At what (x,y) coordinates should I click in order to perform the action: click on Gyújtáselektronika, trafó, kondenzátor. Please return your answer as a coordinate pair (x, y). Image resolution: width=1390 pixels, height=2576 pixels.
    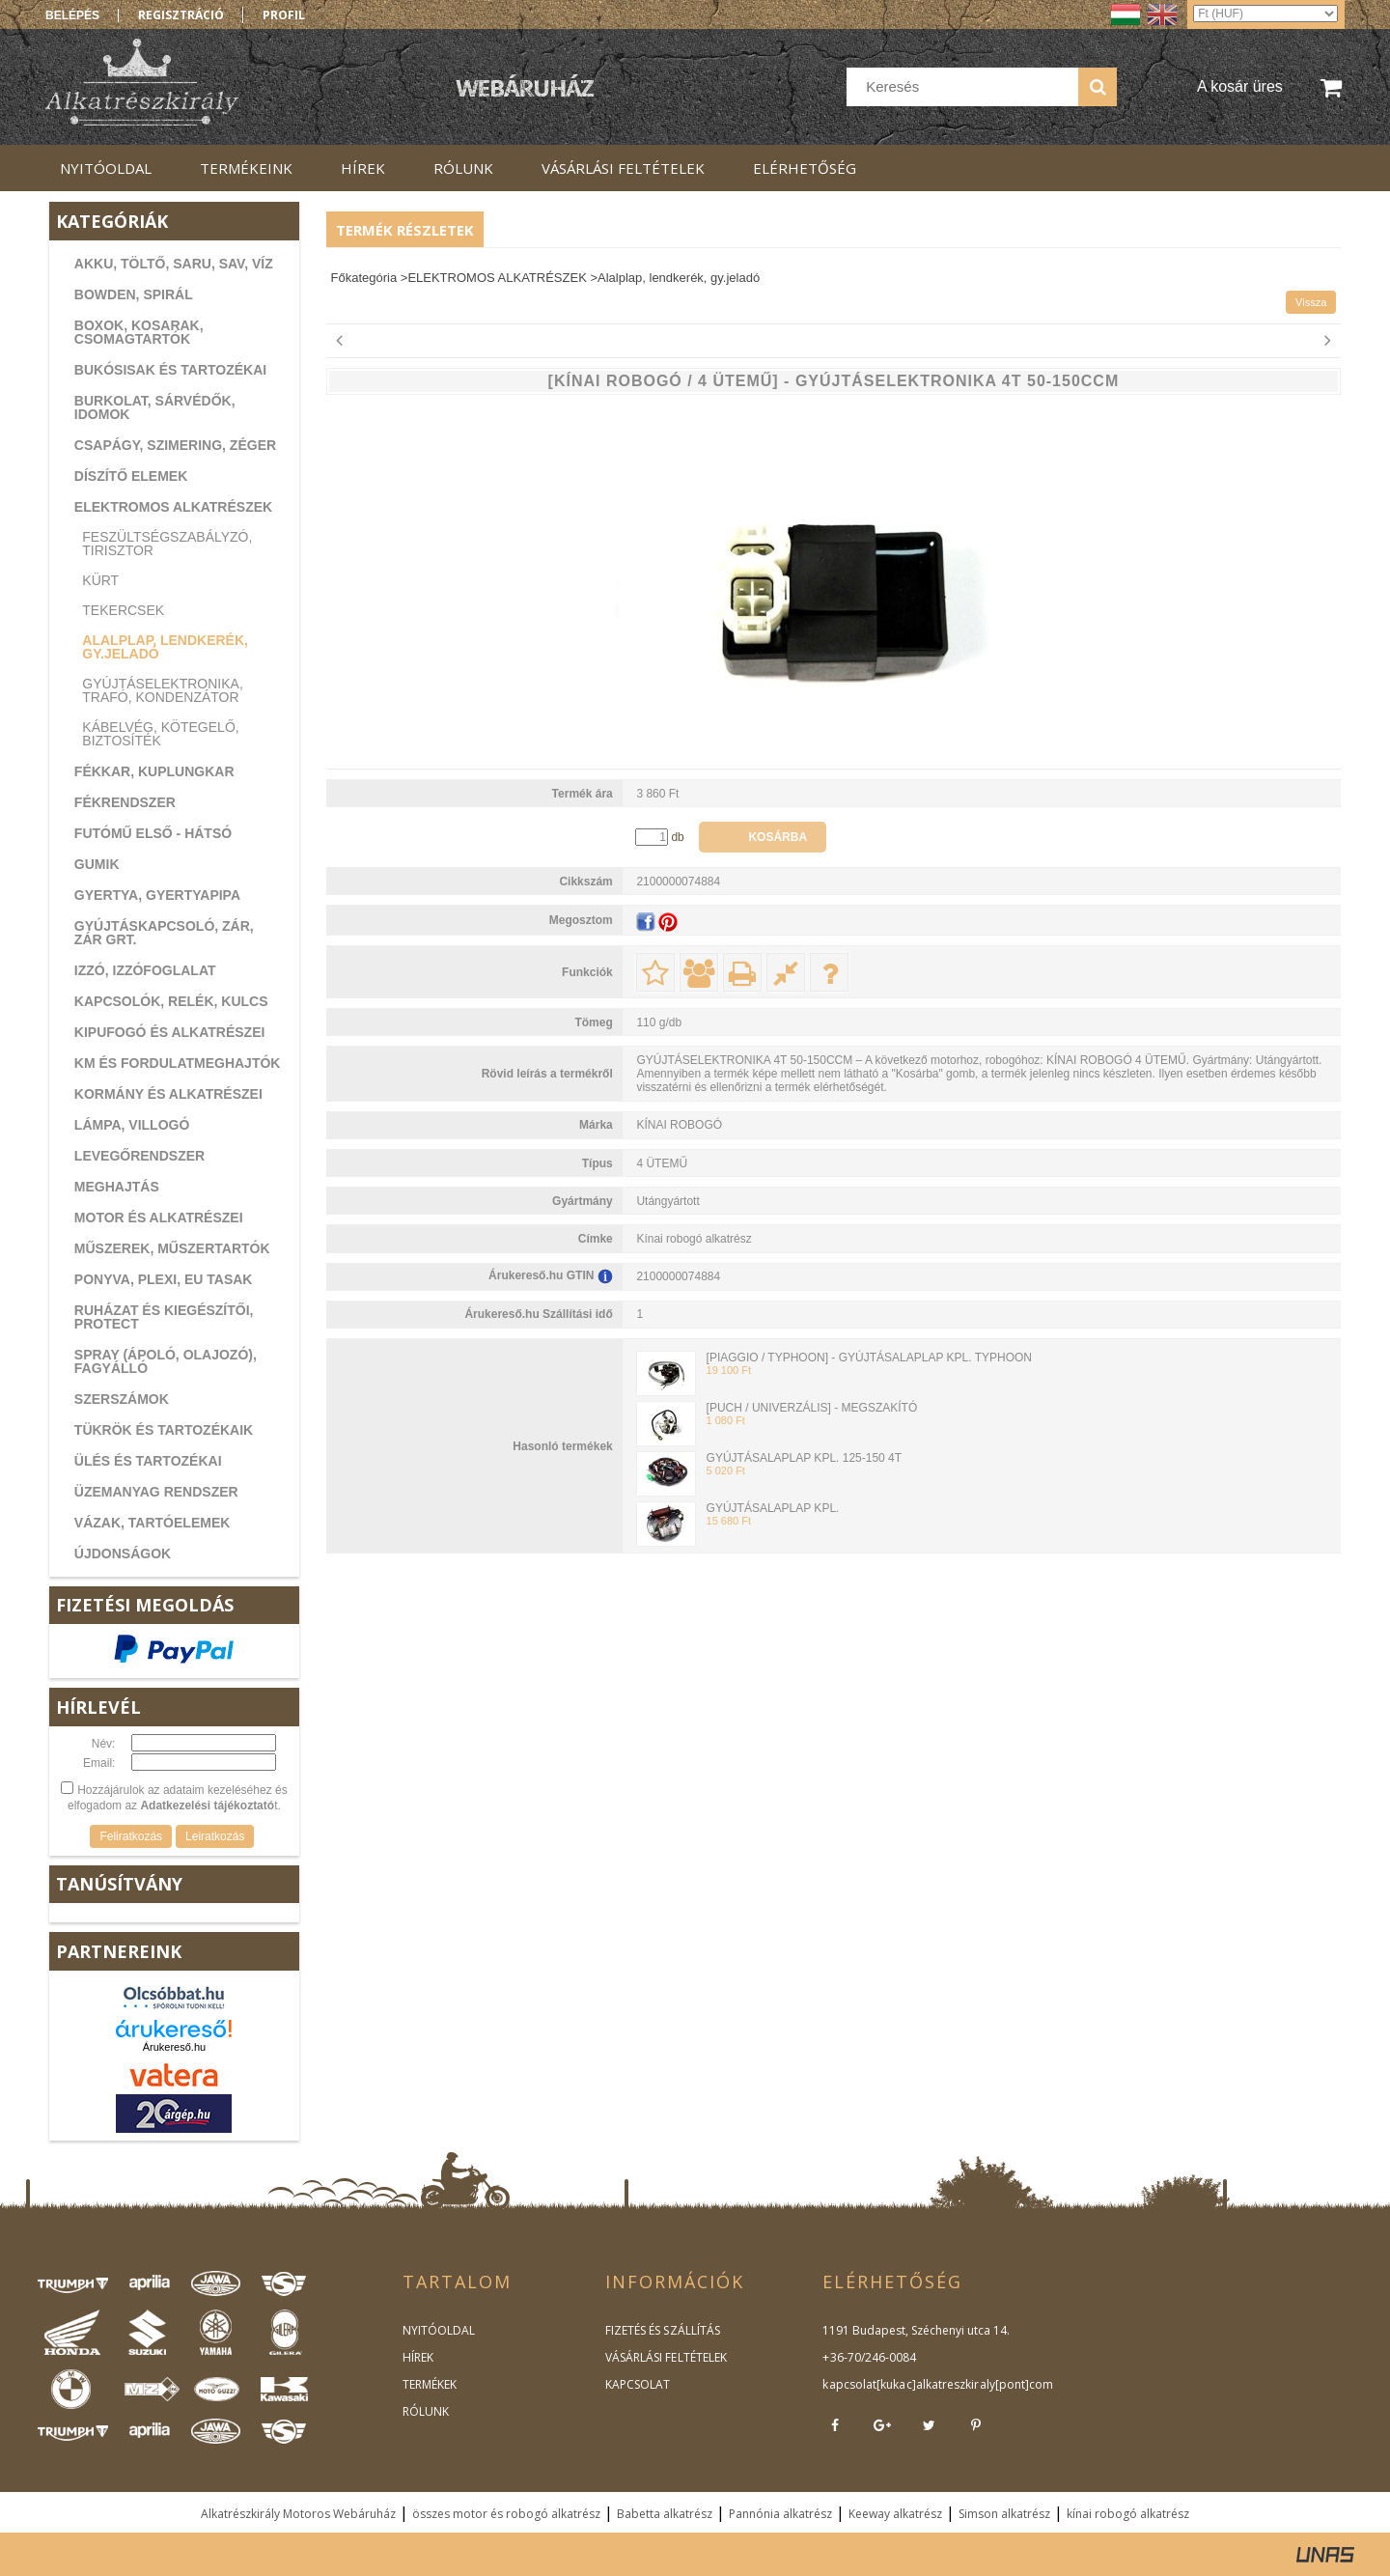
    Looking at the image, I should click on (162, 690).